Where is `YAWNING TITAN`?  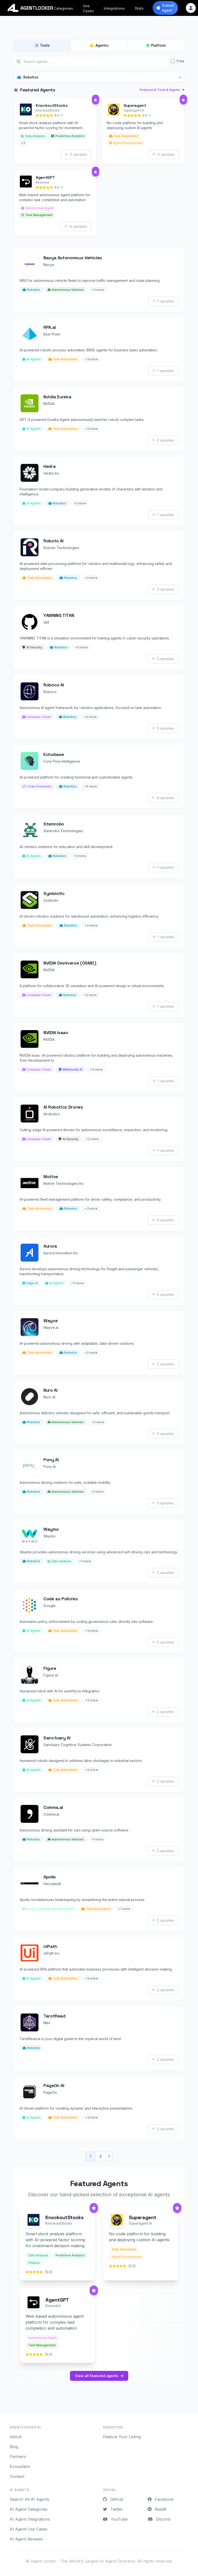
YAWNING TITAN is located at coordinates (58, 615).